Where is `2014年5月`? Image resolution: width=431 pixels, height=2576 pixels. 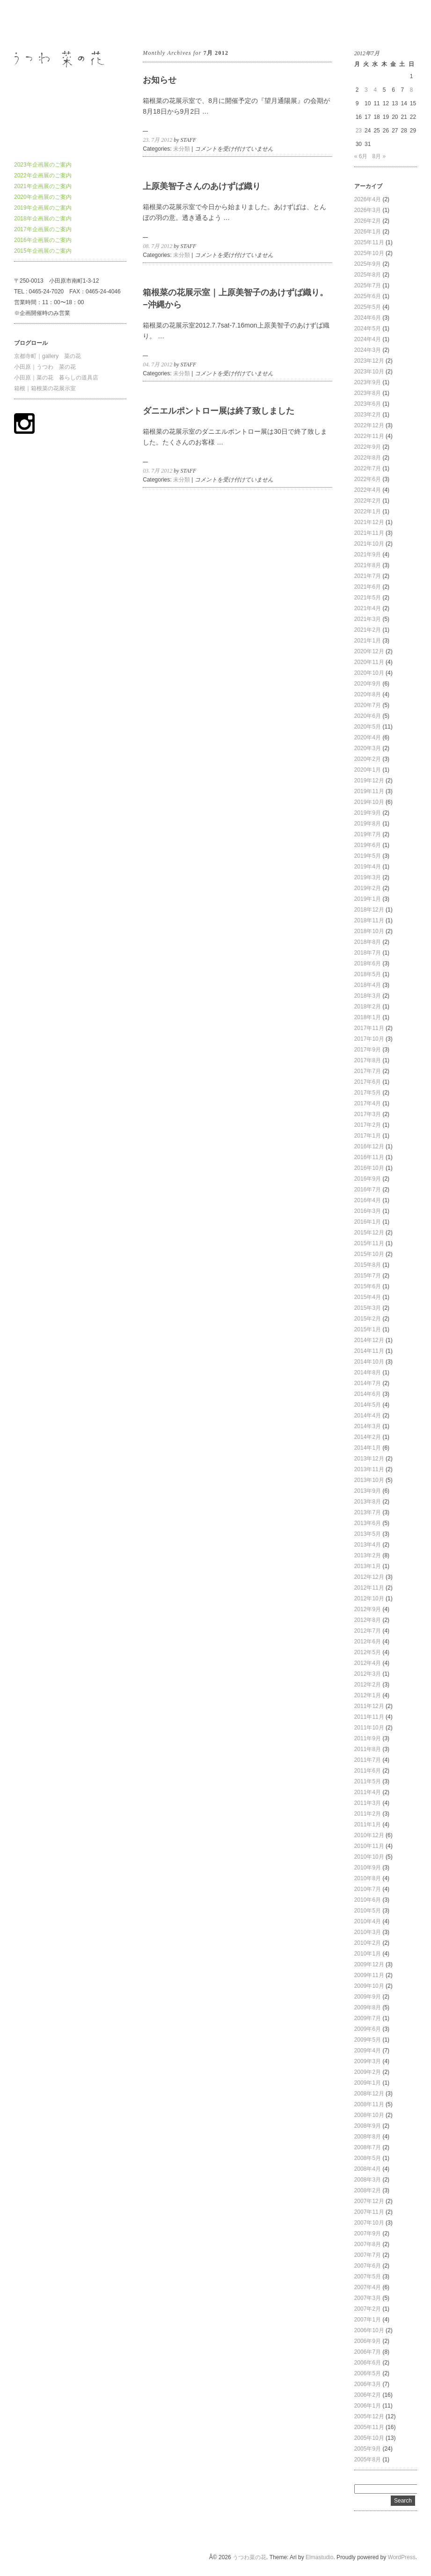
2014年5月 is located at coordinates (367, 1404).